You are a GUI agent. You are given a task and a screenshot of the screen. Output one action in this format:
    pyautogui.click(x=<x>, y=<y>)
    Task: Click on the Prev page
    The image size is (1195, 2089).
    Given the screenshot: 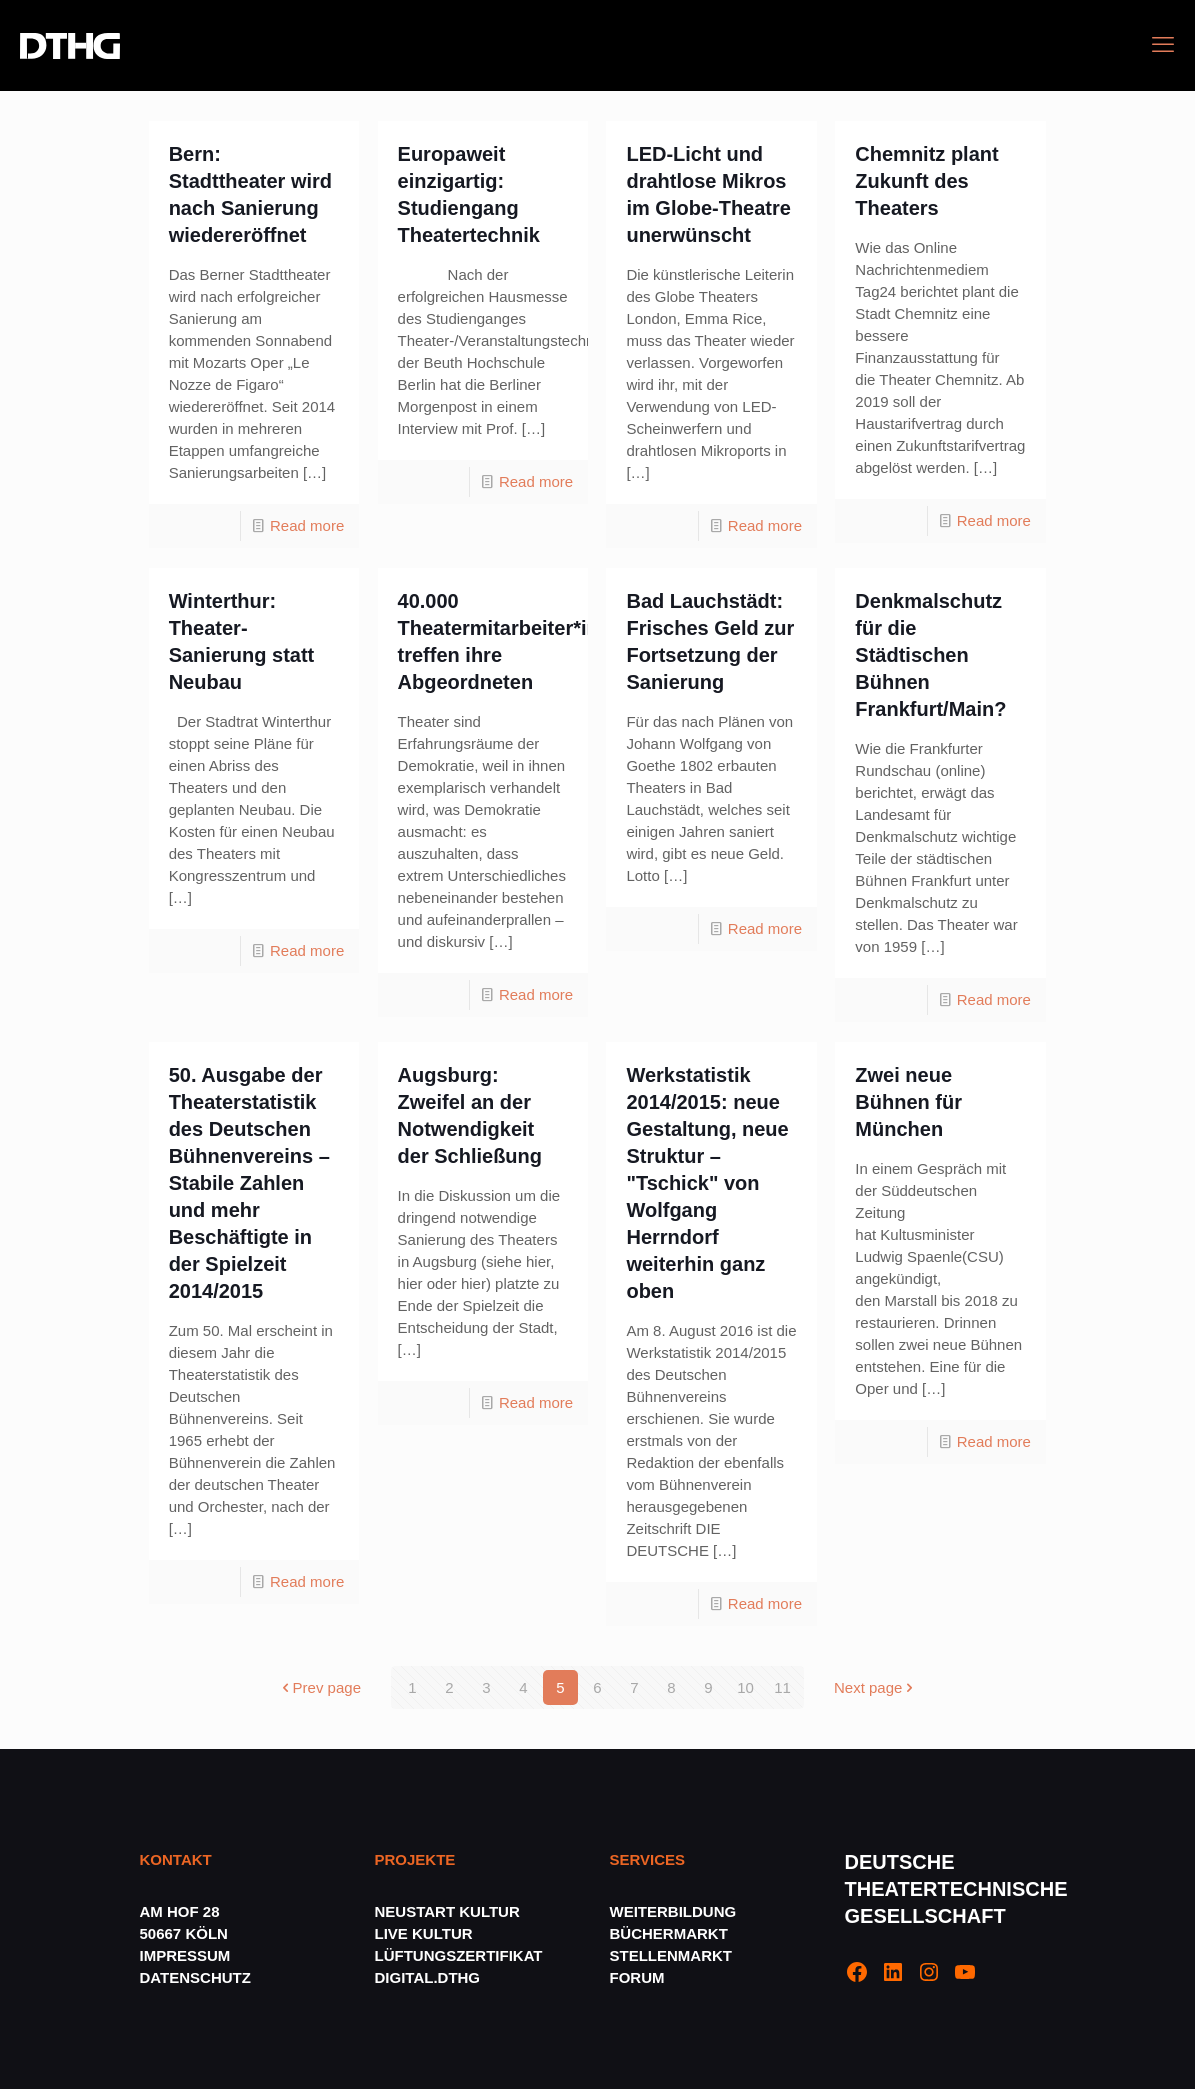 What is the action you would take?
    pyautogui.click(x=319, y=1687)
    